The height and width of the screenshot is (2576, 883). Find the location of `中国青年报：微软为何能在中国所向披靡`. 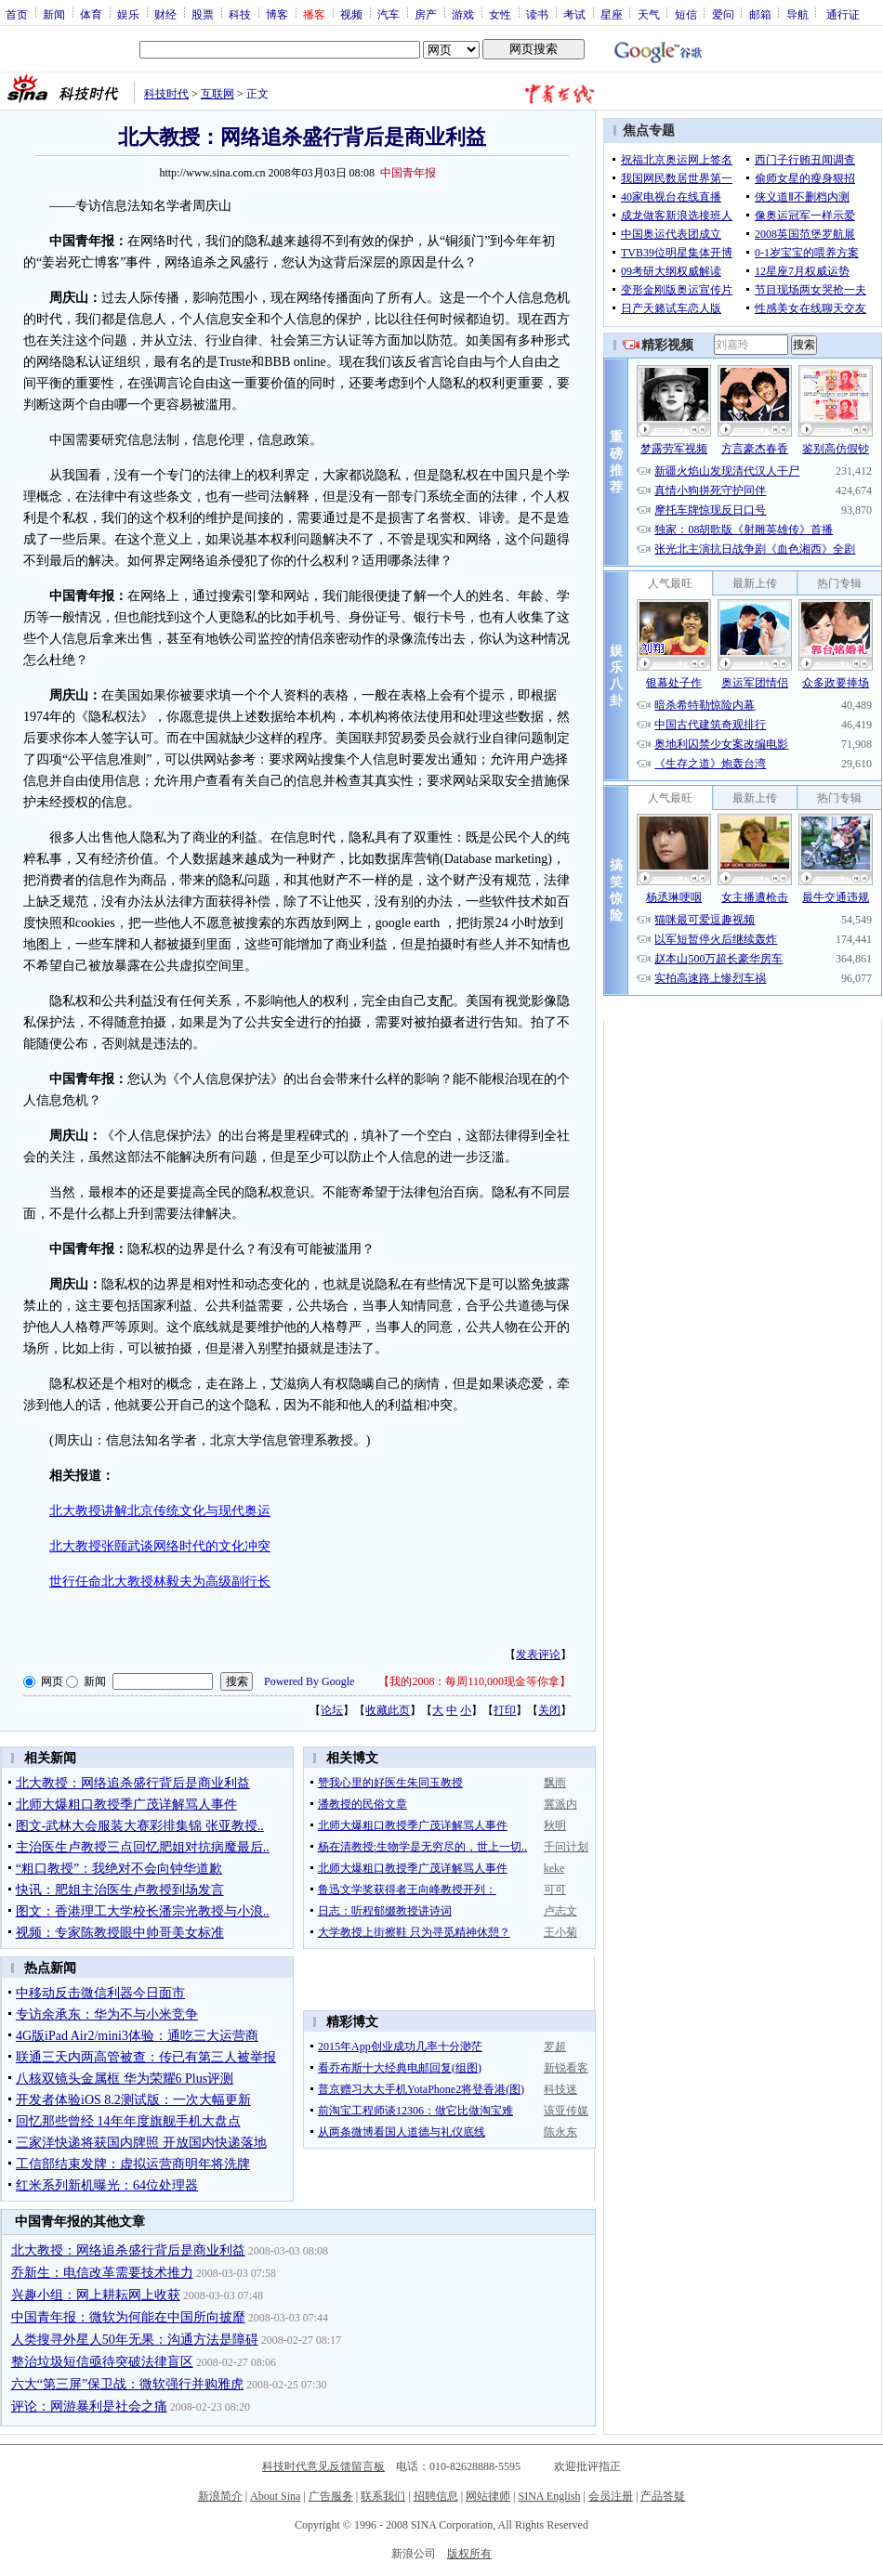

中国青年报：微软为何能在中国所向披靡 is located at coordinates (128, 2317).